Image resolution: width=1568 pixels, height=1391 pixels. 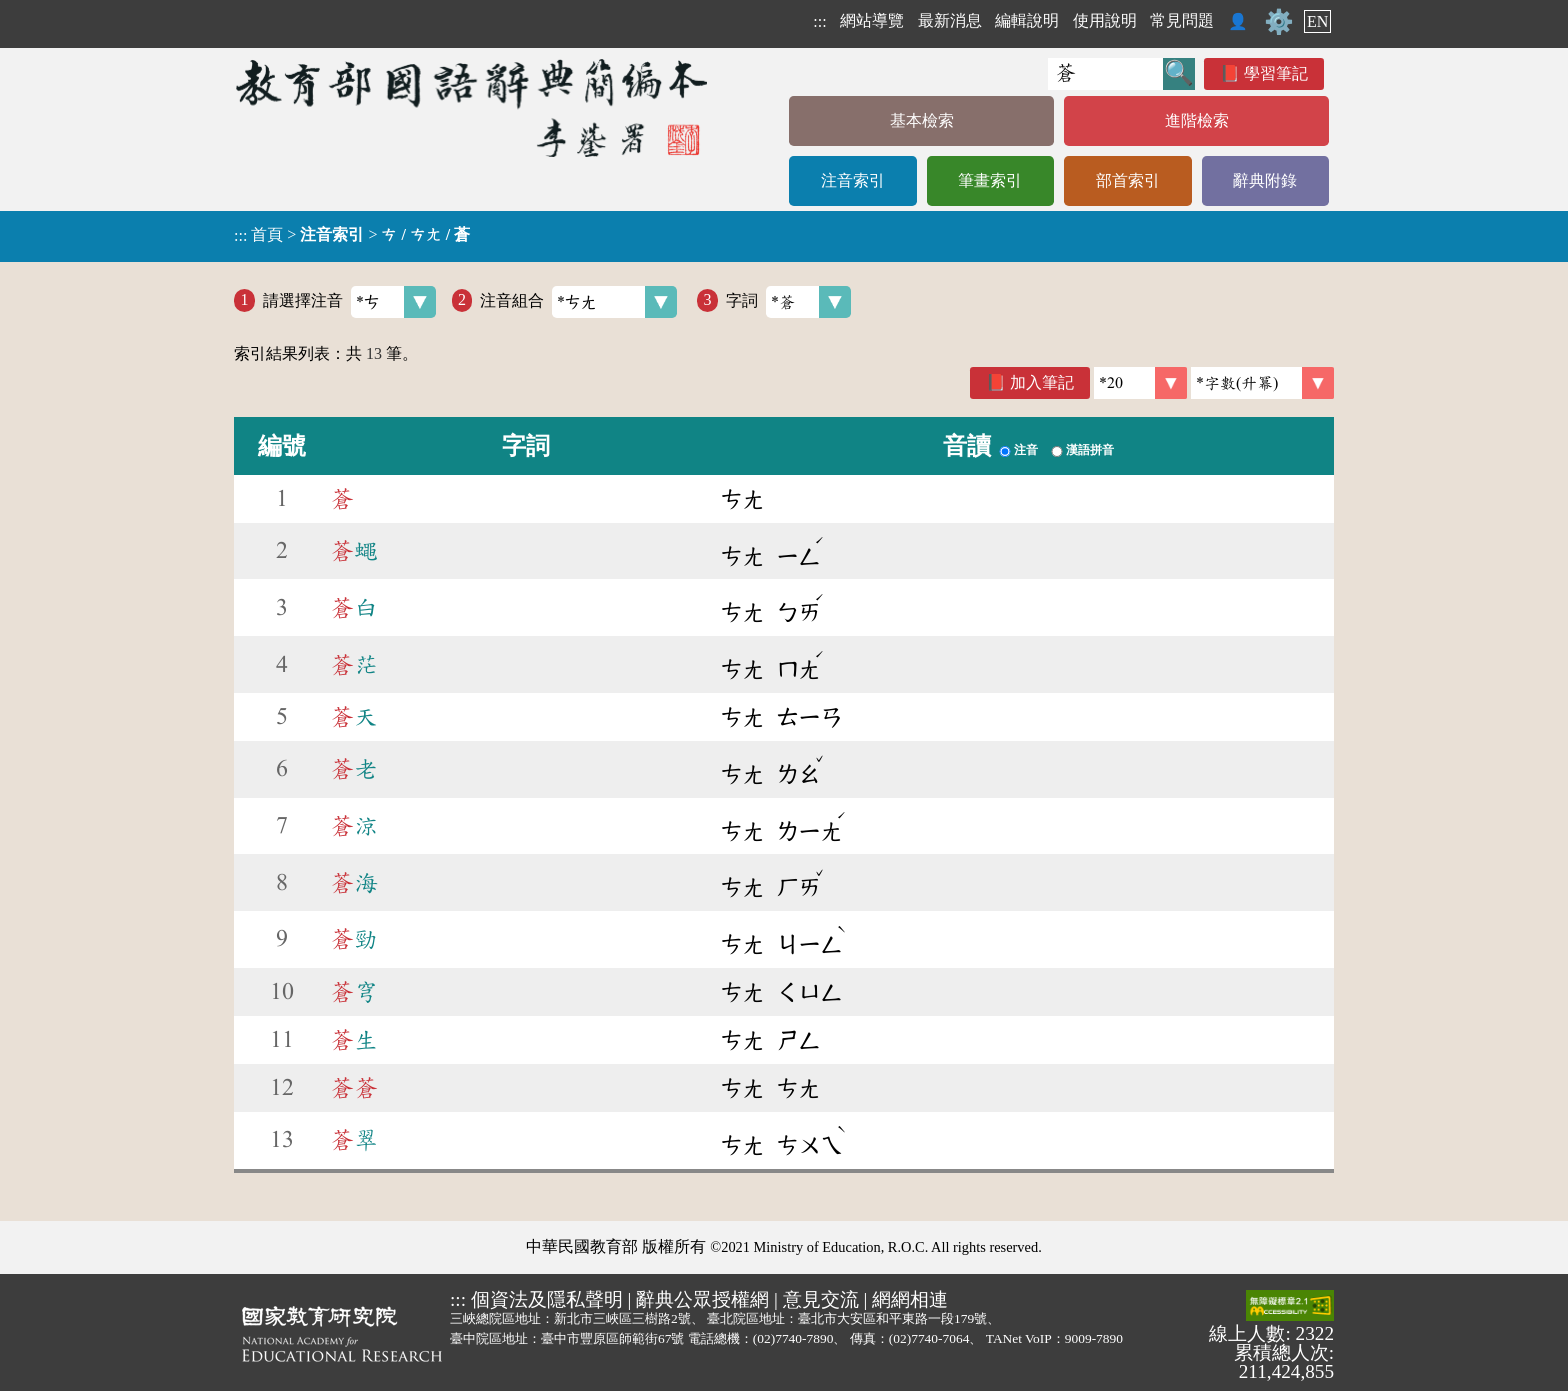 What do you see at coordinates (793, 1338) in the screenshot?
I see `(02)7740-7890` at bounding box center [793, 1338].